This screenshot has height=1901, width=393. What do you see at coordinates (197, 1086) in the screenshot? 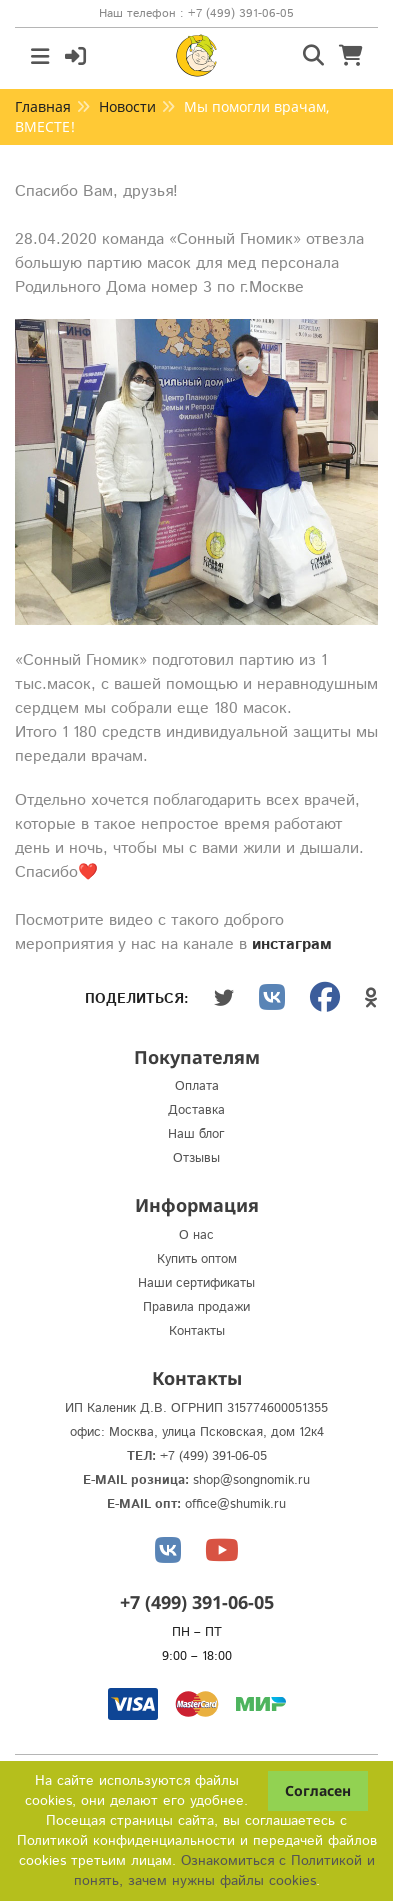
I see `Оплата` at bounding box center [197, 1086].